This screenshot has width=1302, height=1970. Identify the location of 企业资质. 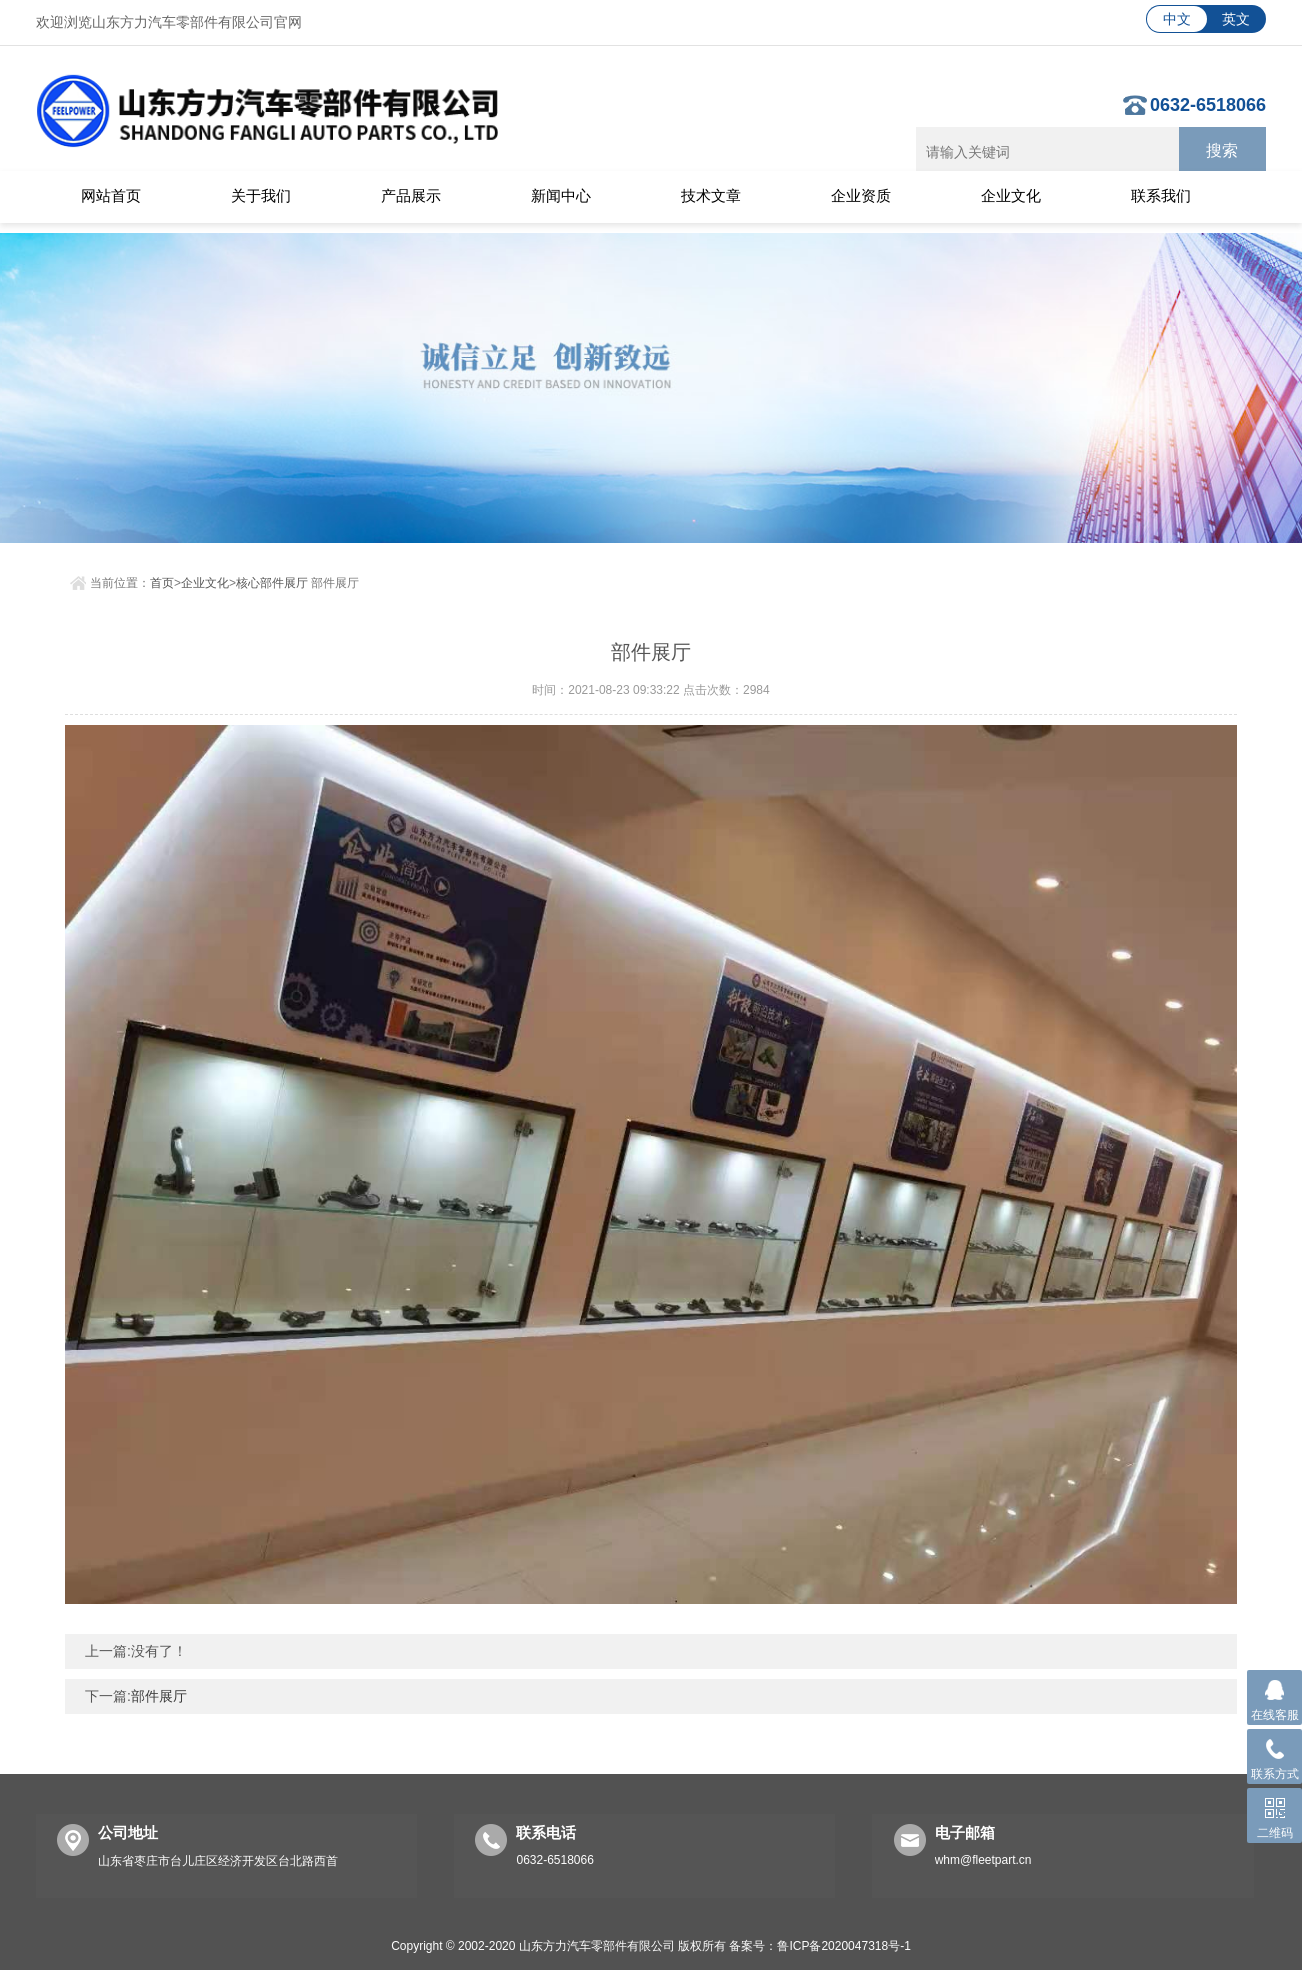
(861, 195).